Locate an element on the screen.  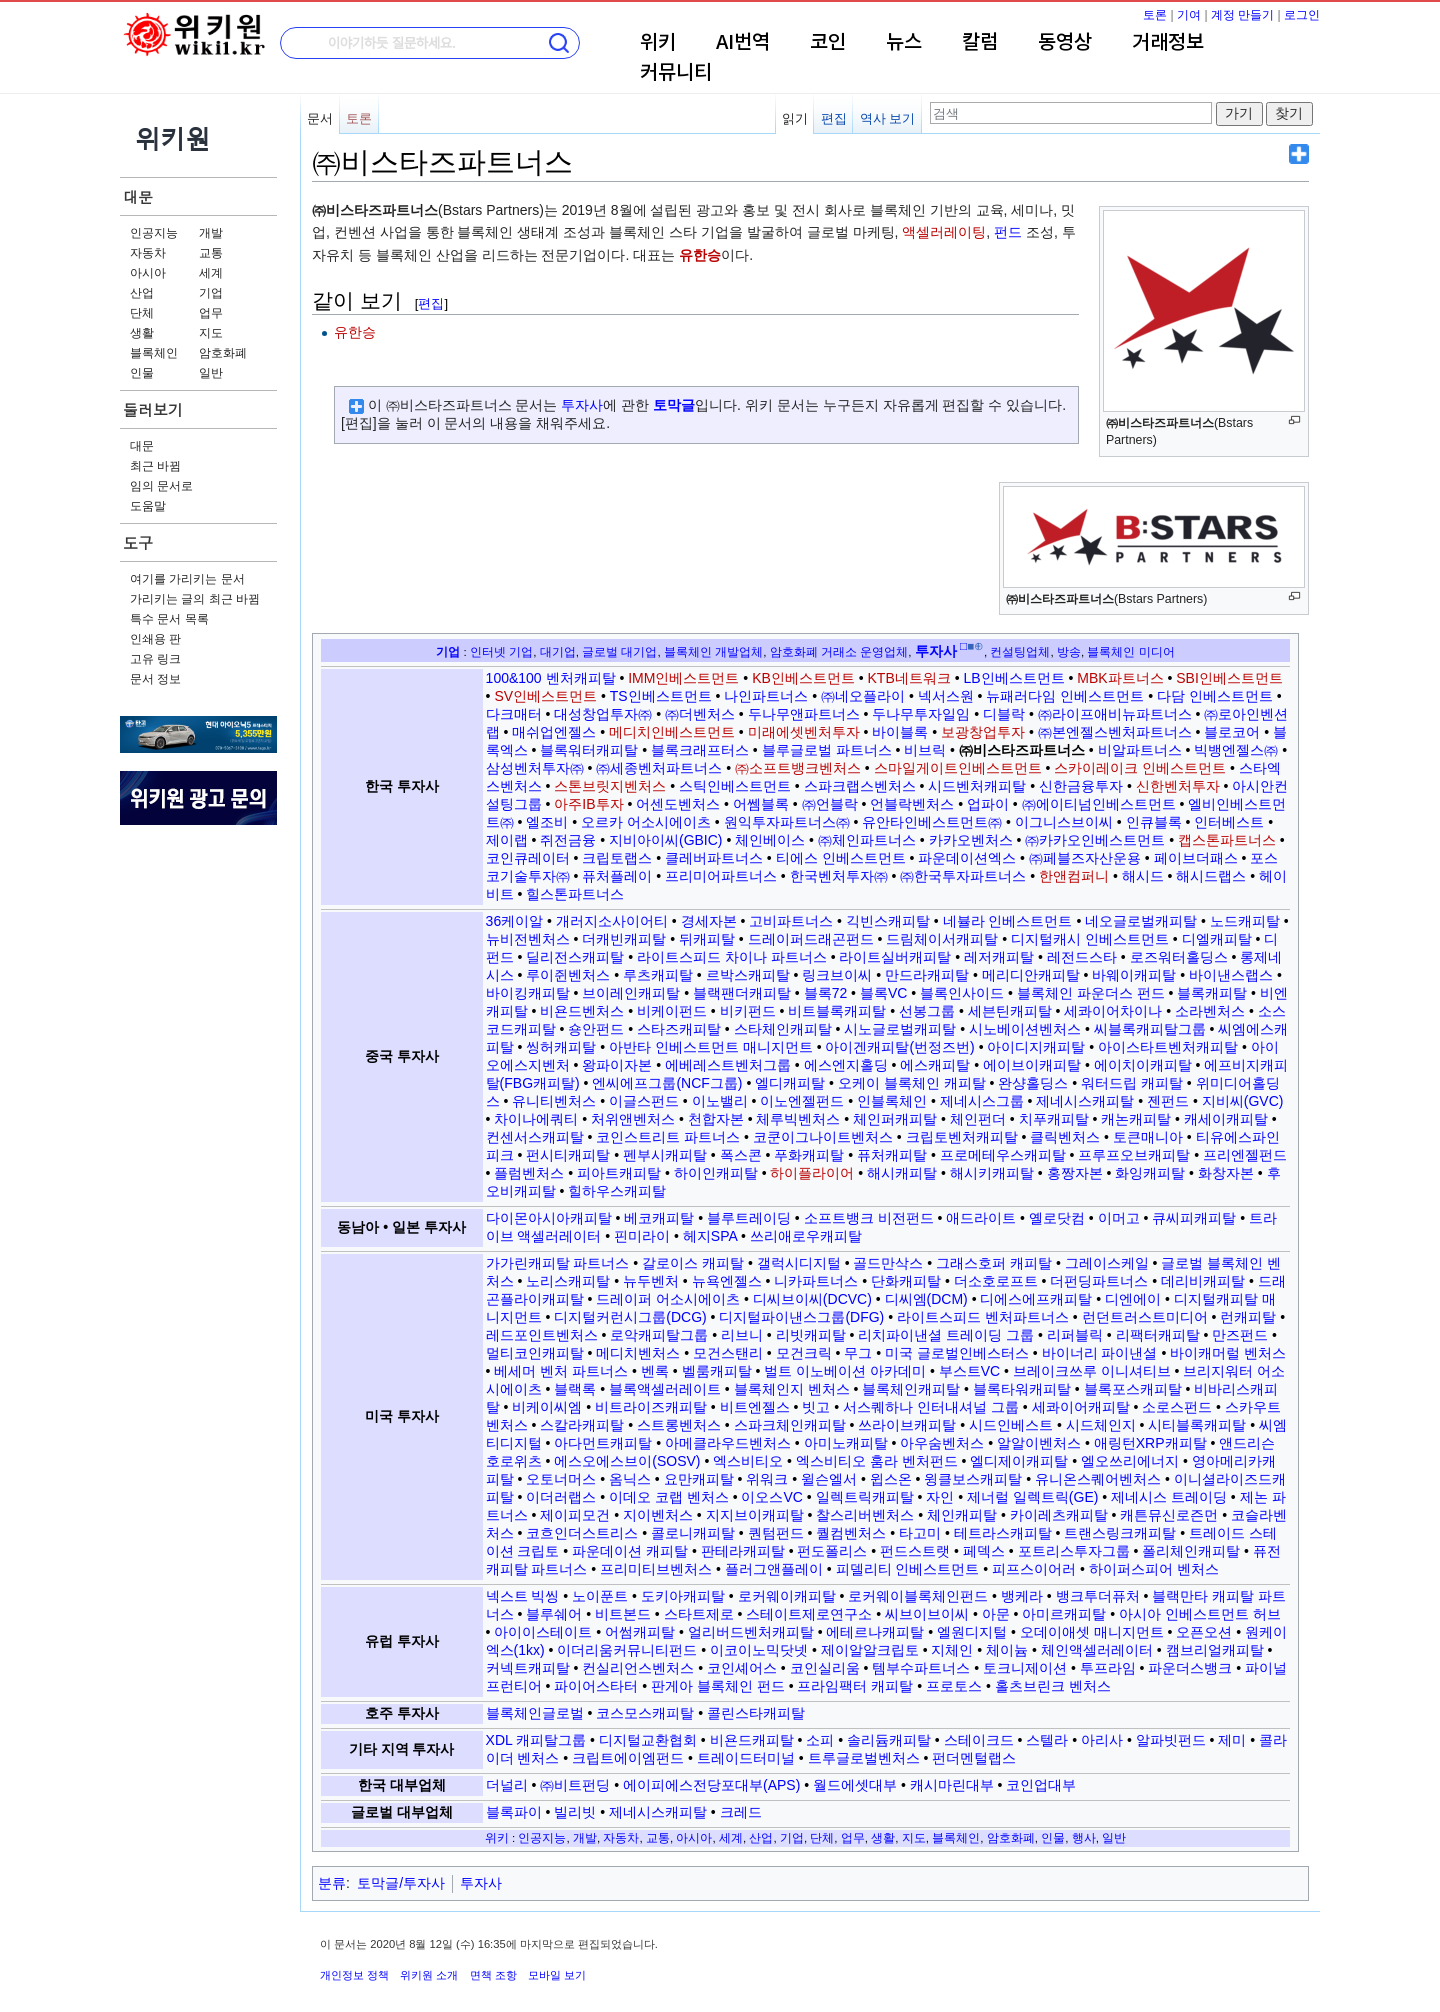
대문 is located at coordinates (138, 196).